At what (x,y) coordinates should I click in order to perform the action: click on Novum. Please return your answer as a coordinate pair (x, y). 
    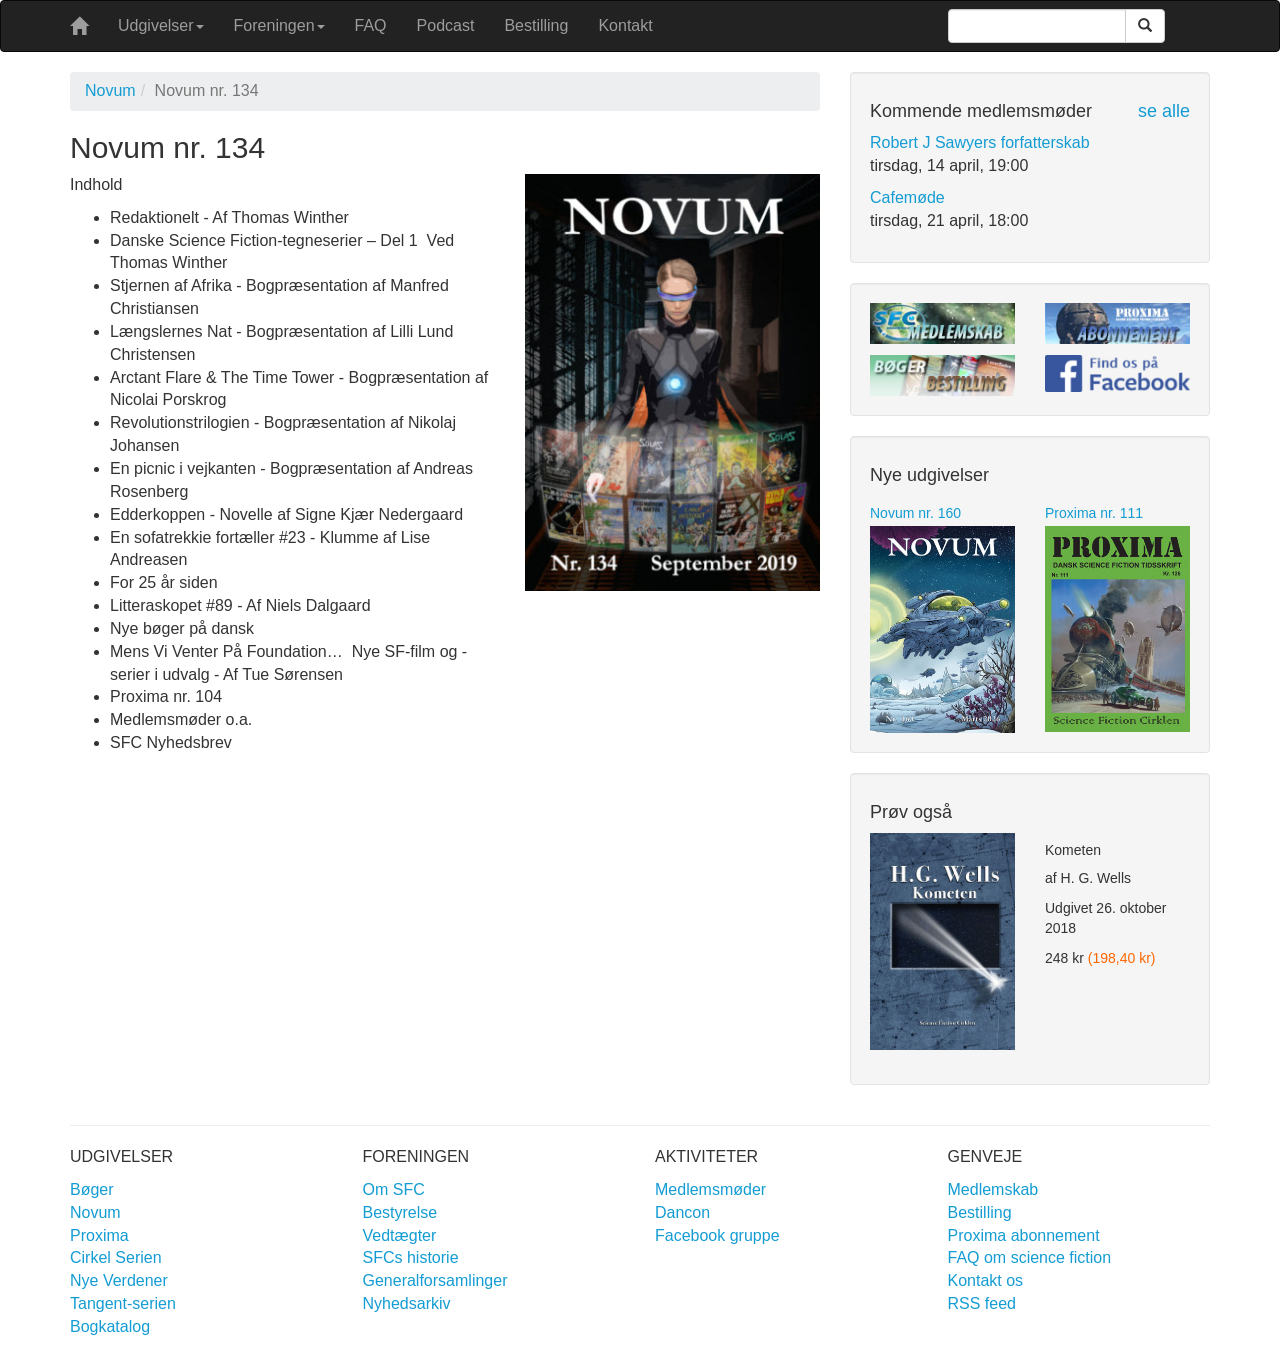
    Looking at the image, I should click on (110, 90).